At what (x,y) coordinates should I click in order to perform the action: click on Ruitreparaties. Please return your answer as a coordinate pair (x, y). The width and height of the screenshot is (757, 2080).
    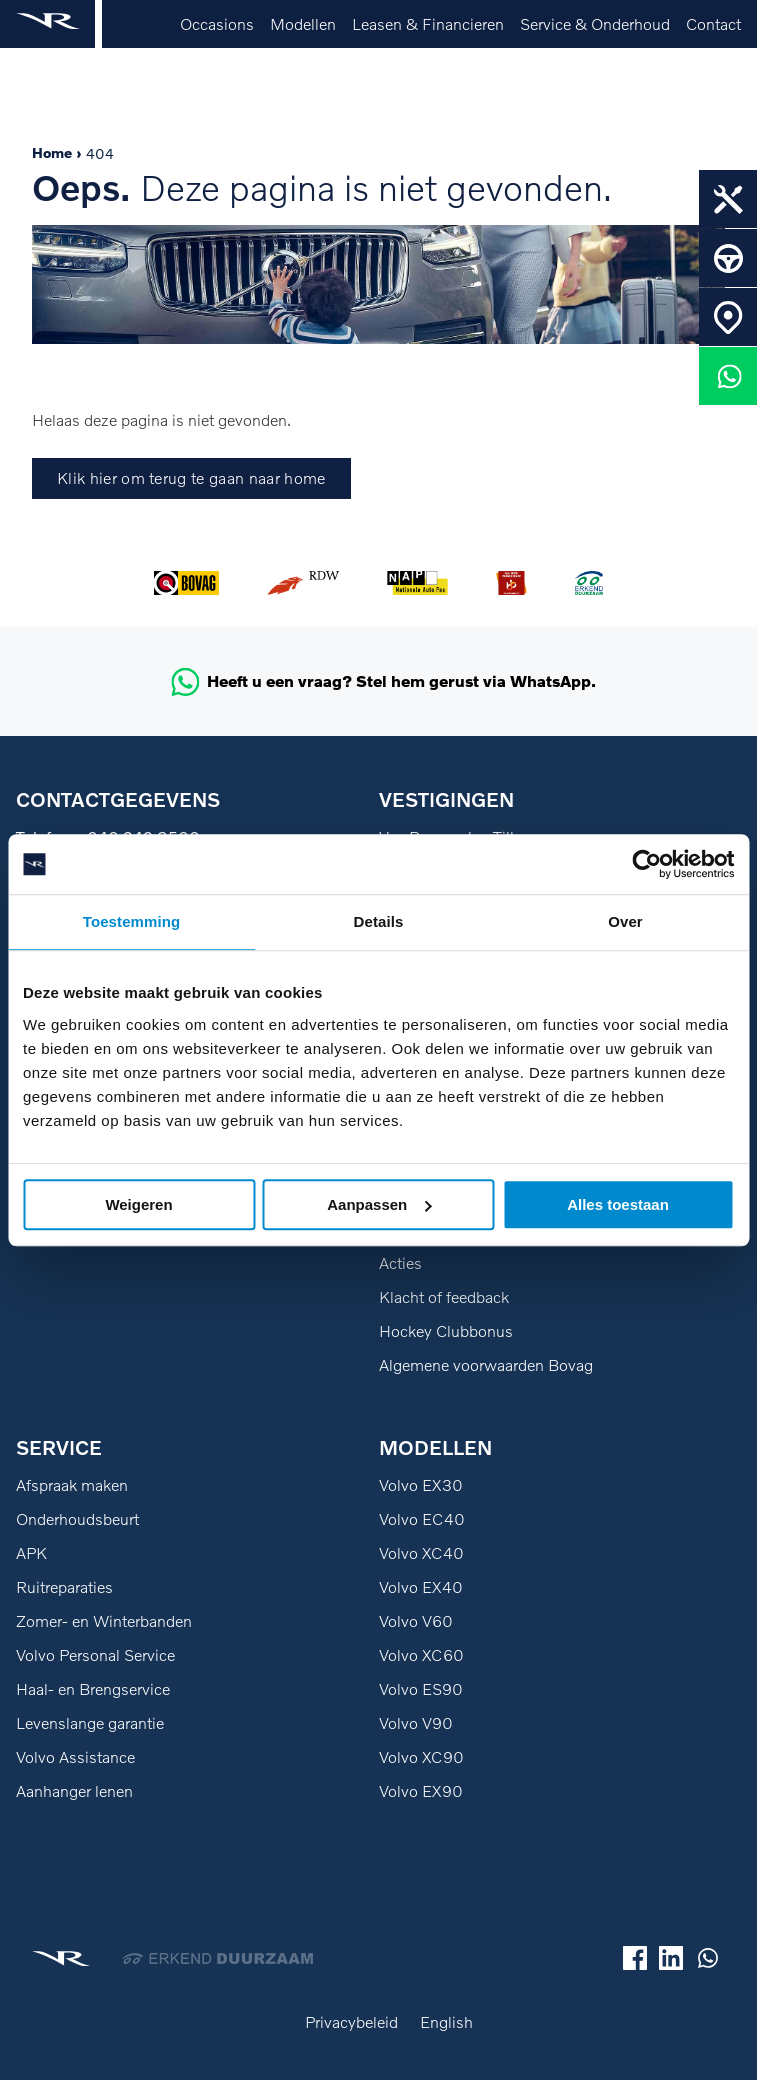
    Looking at the image, I should click on (64, 1587).